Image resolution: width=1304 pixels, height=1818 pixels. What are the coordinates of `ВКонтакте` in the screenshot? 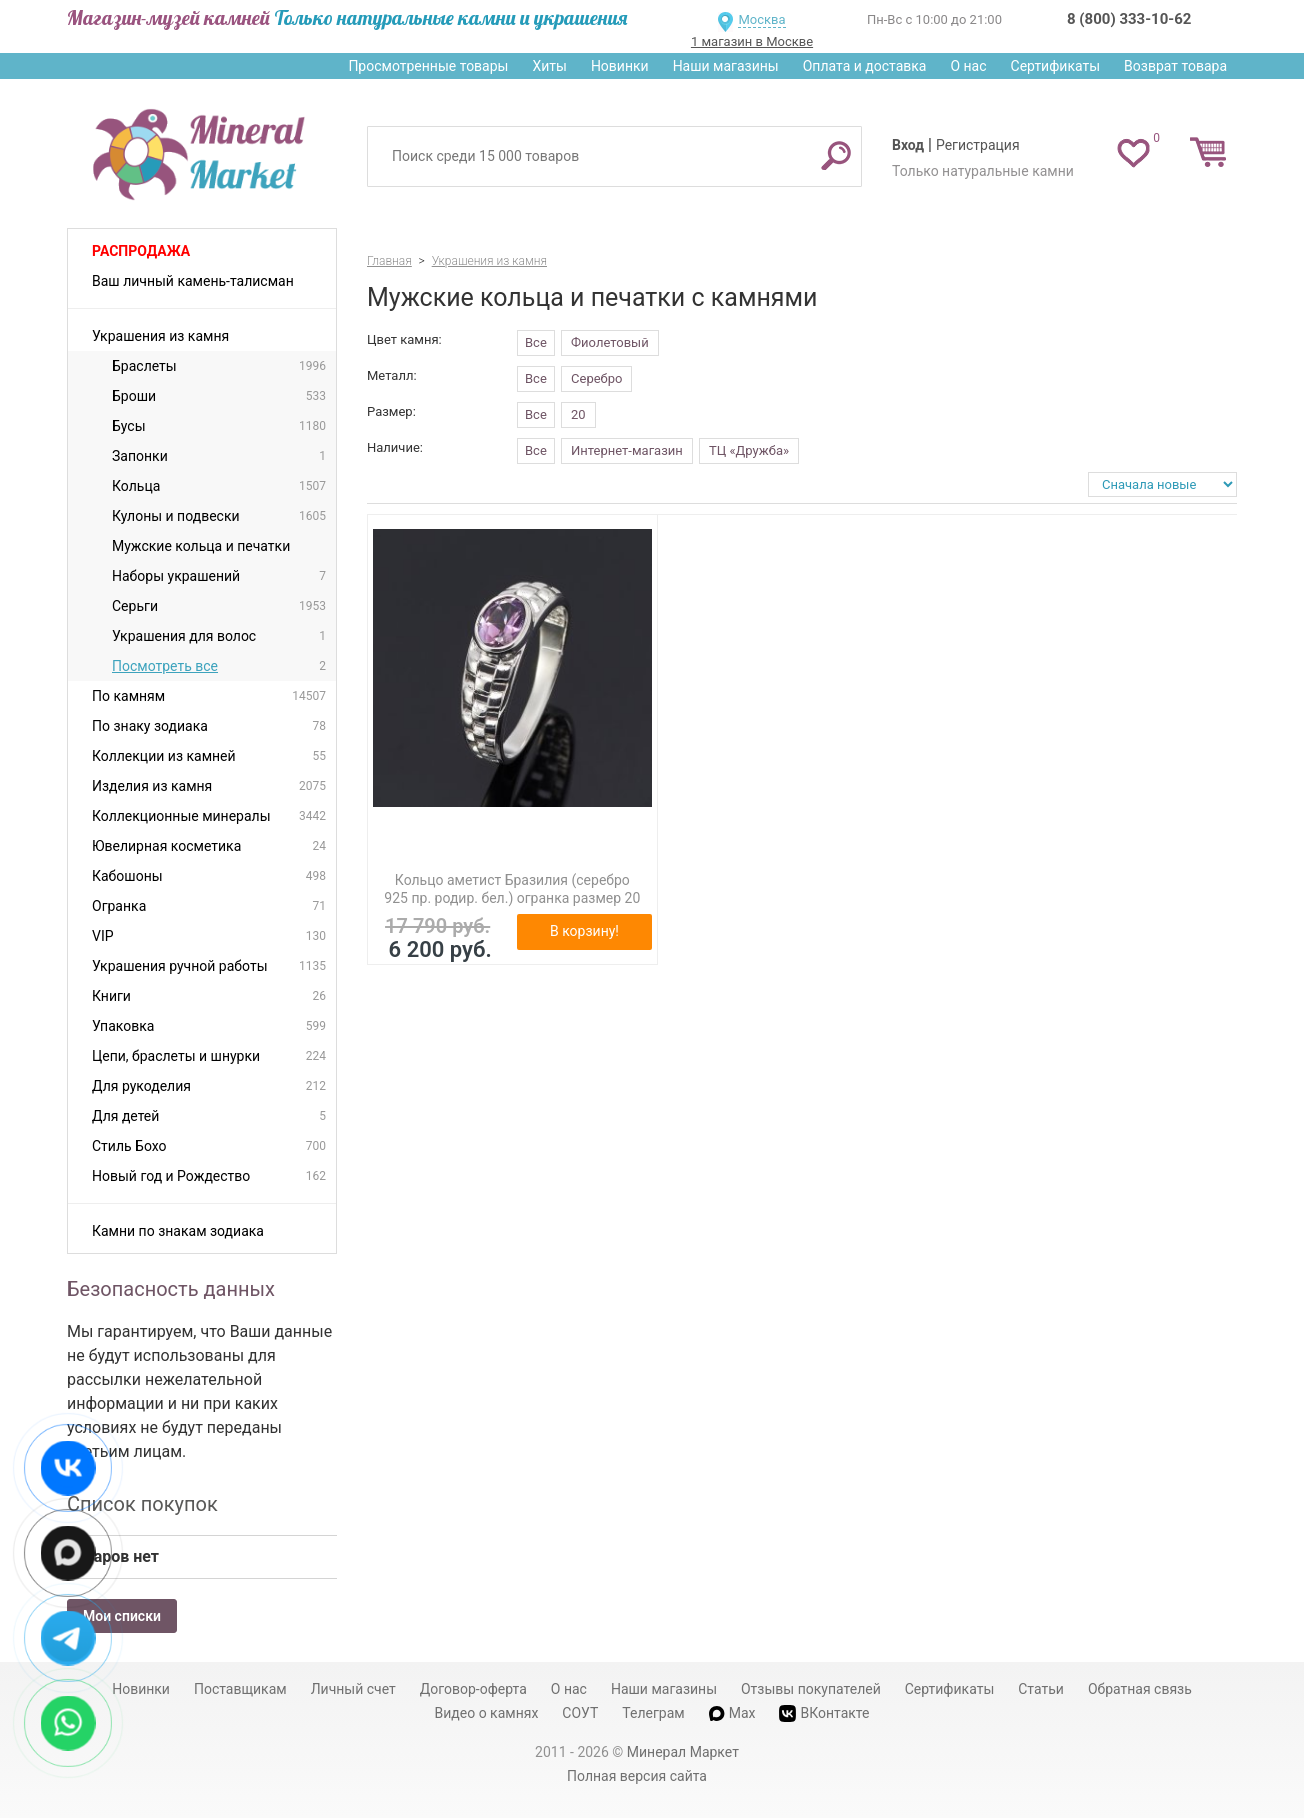 It's located at (824, 1713).